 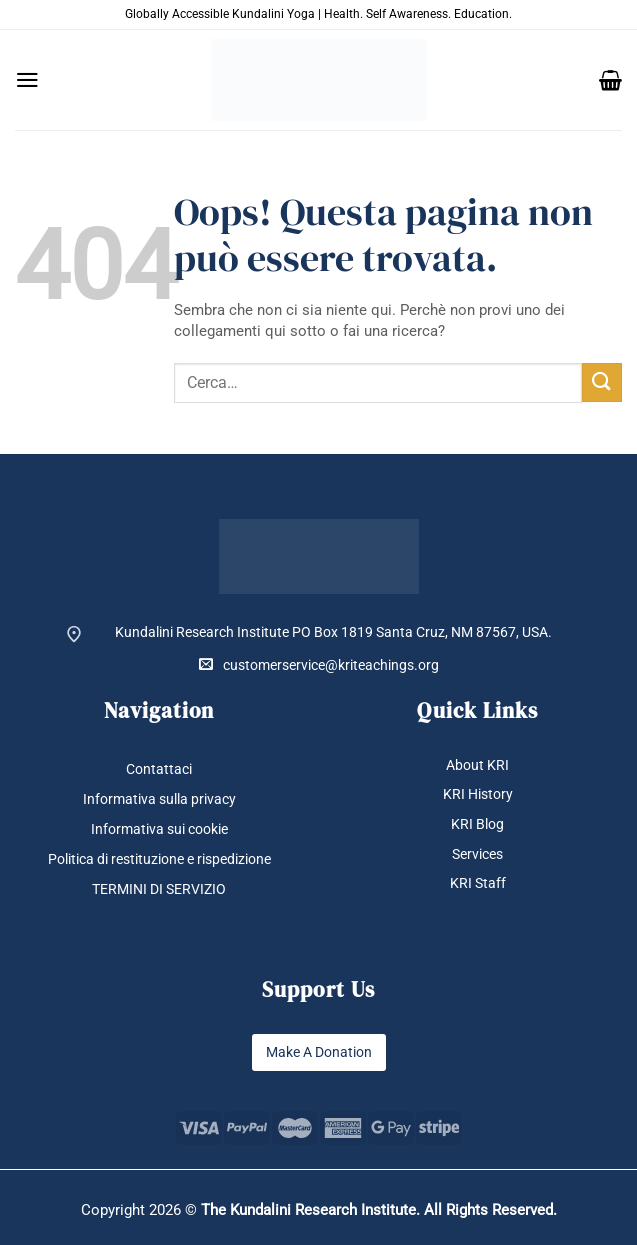 I want to click on KRI History, so click(x=478, y=794).